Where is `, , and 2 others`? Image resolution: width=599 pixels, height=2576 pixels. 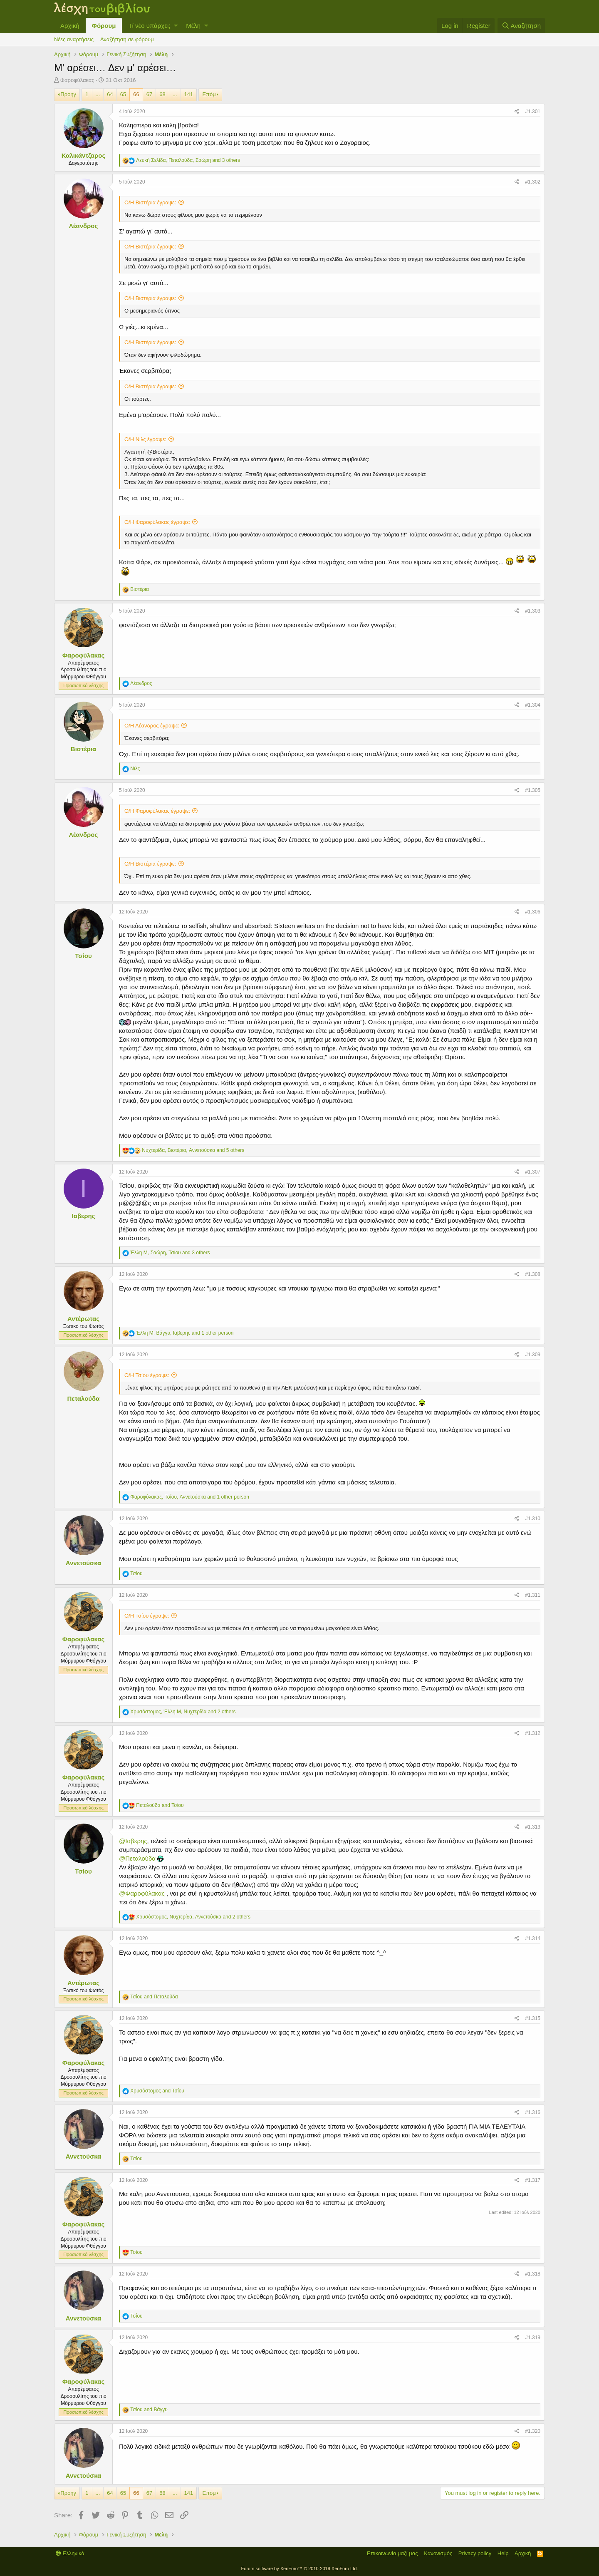 , , and 2 others is located at coordinates (182, 1712).